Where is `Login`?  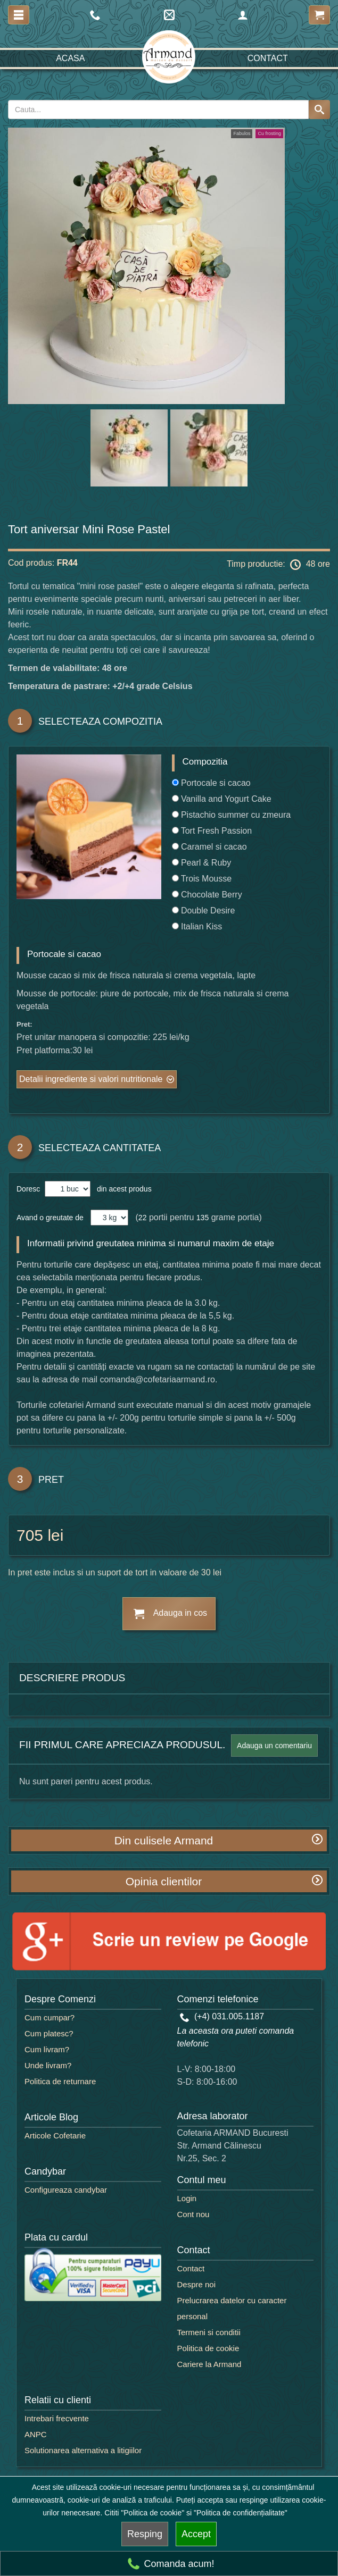 Login is located at coordinates (187, 2198).